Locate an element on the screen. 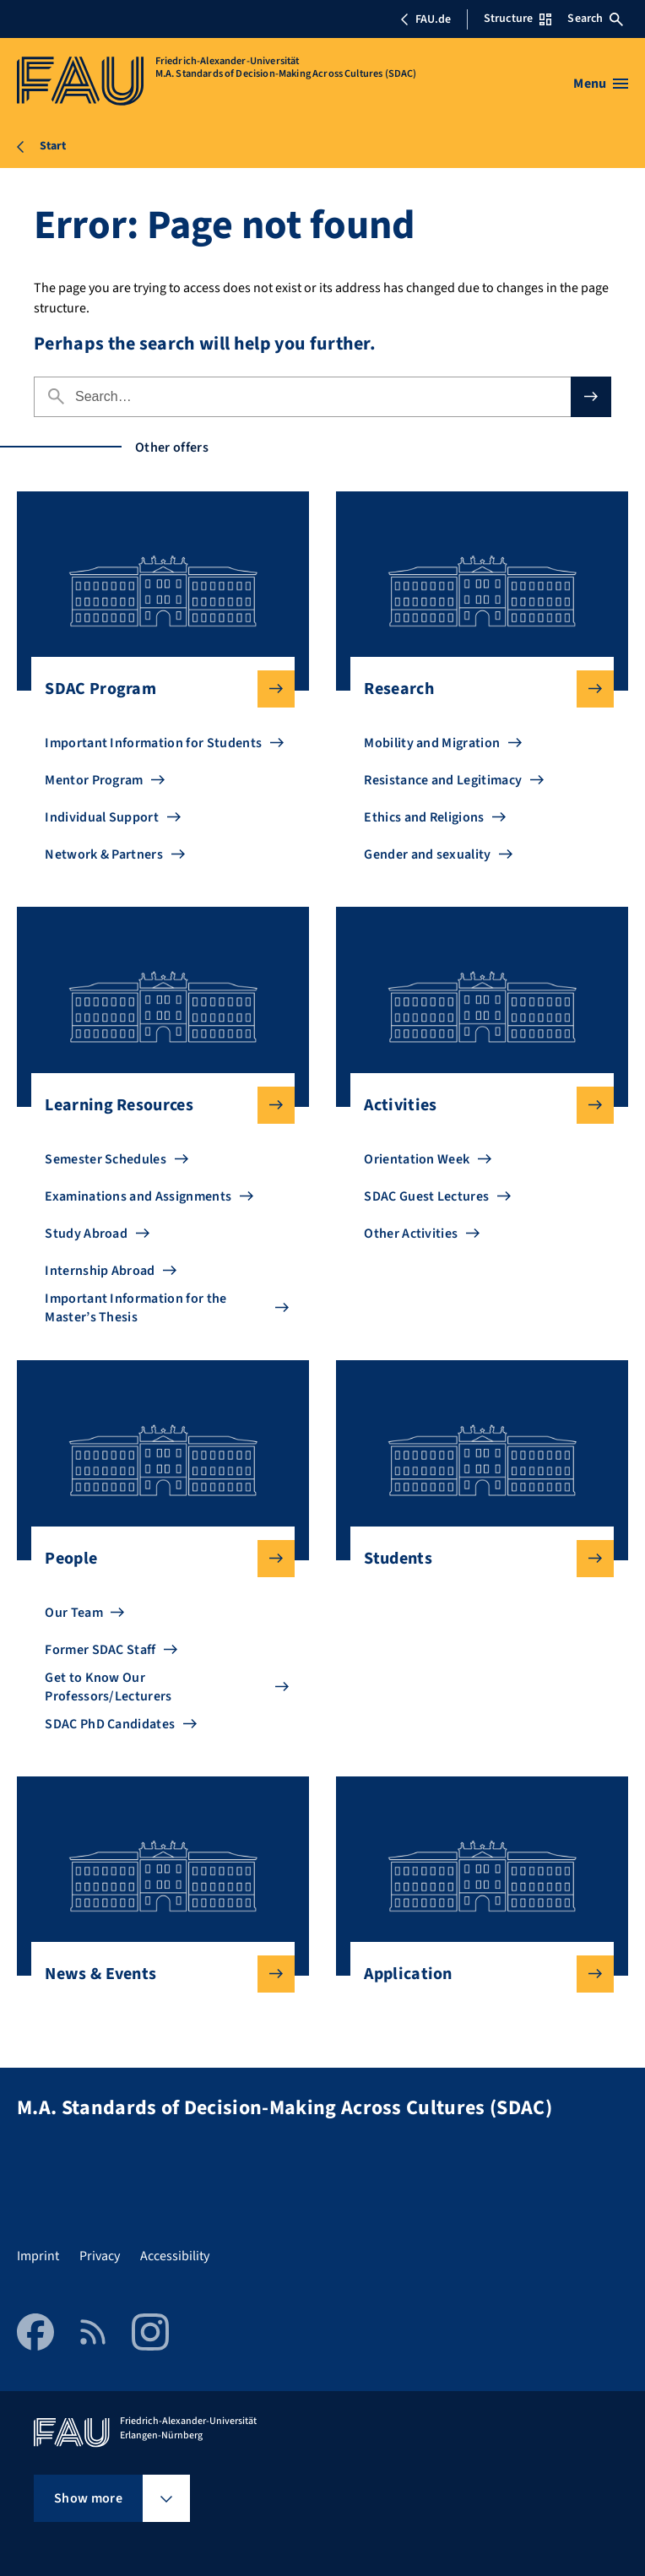  Accessibility is located at coordinates (174, 2256).